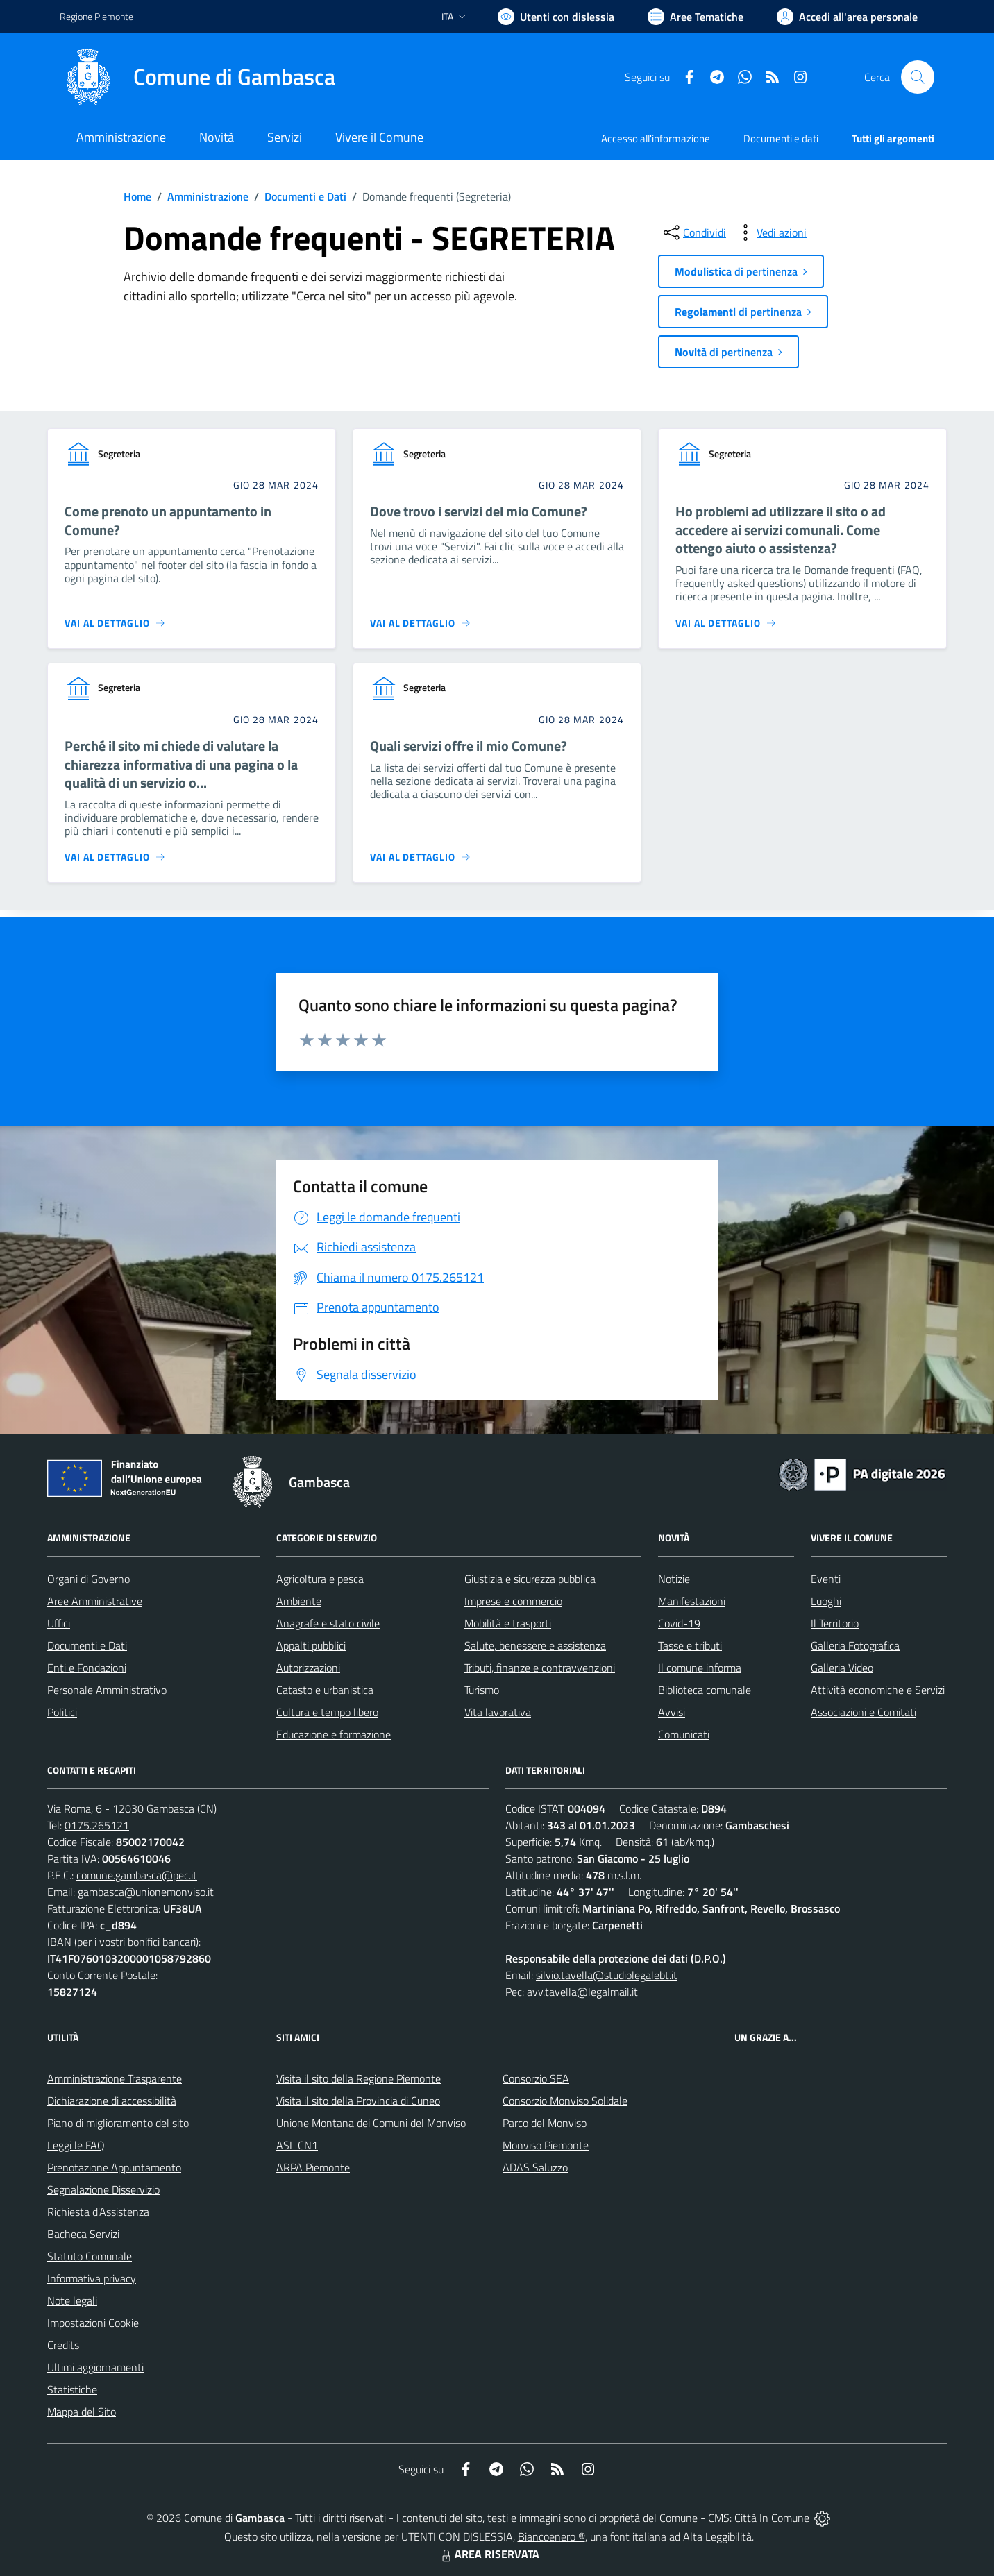 This screenshot has width=994, height=2576. Describe the element at coordinates (535, 1645) in the screenshot. I see `Salute, benessere e assistenza` at that location.